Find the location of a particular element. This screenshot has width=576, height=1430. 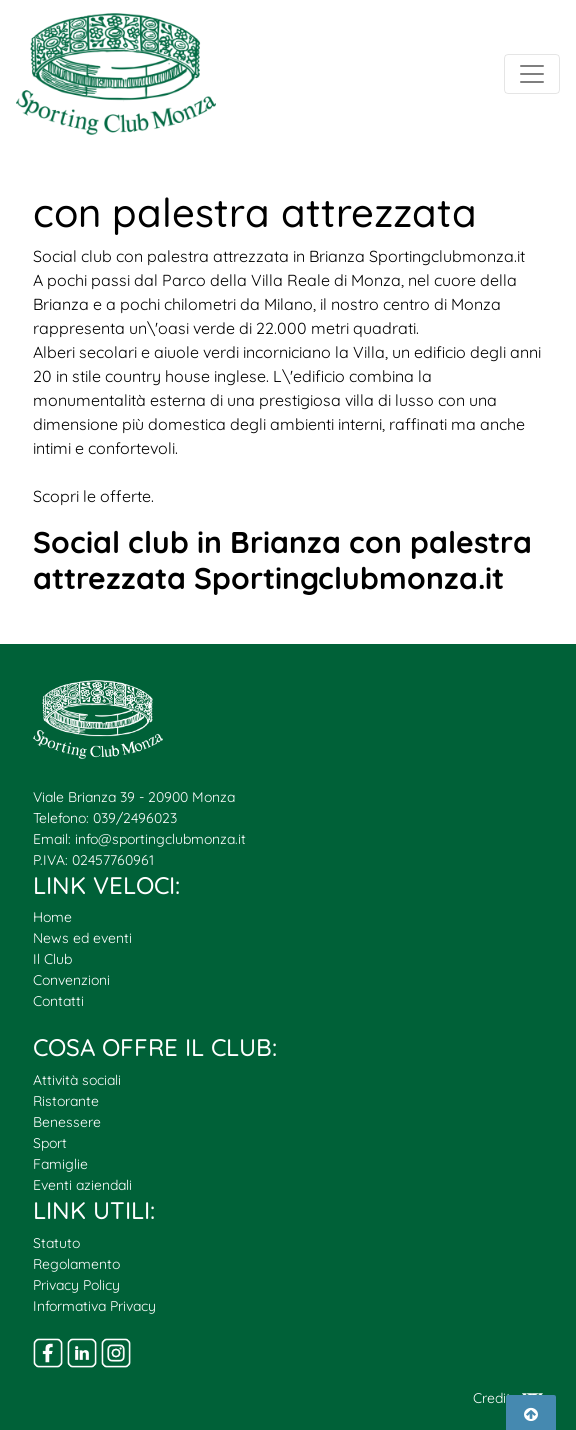

info@sportingclubmonza.it is located at coordinates (160, 839).